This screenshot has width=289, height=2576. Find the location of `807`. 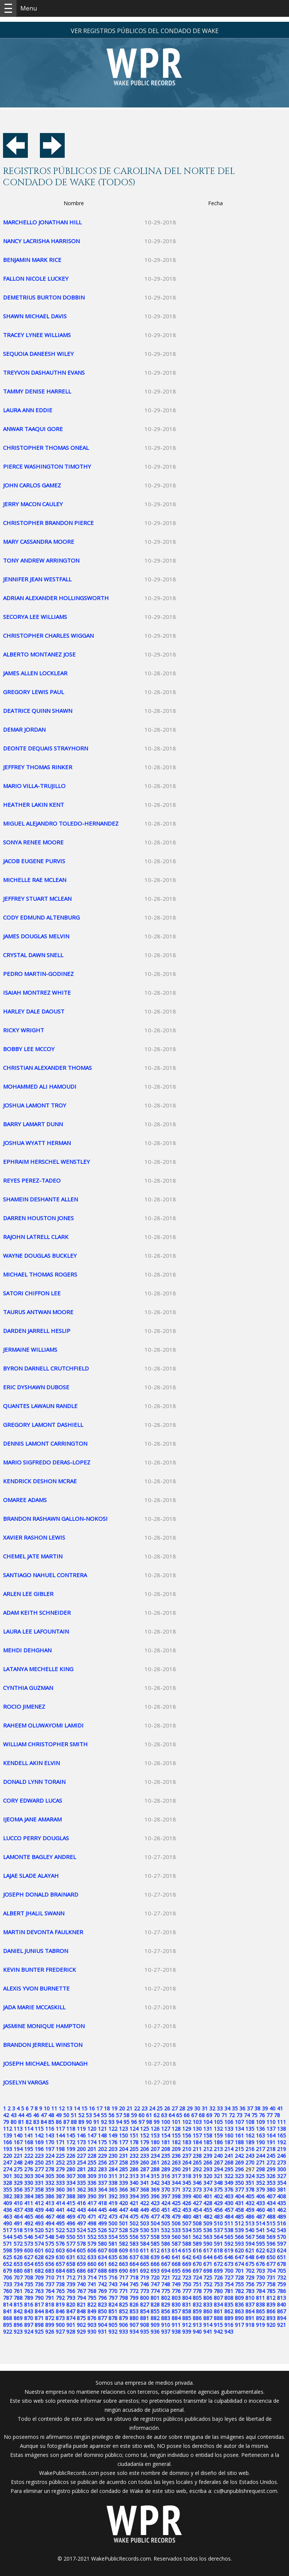

807 is located at coordinates (218, 2297).